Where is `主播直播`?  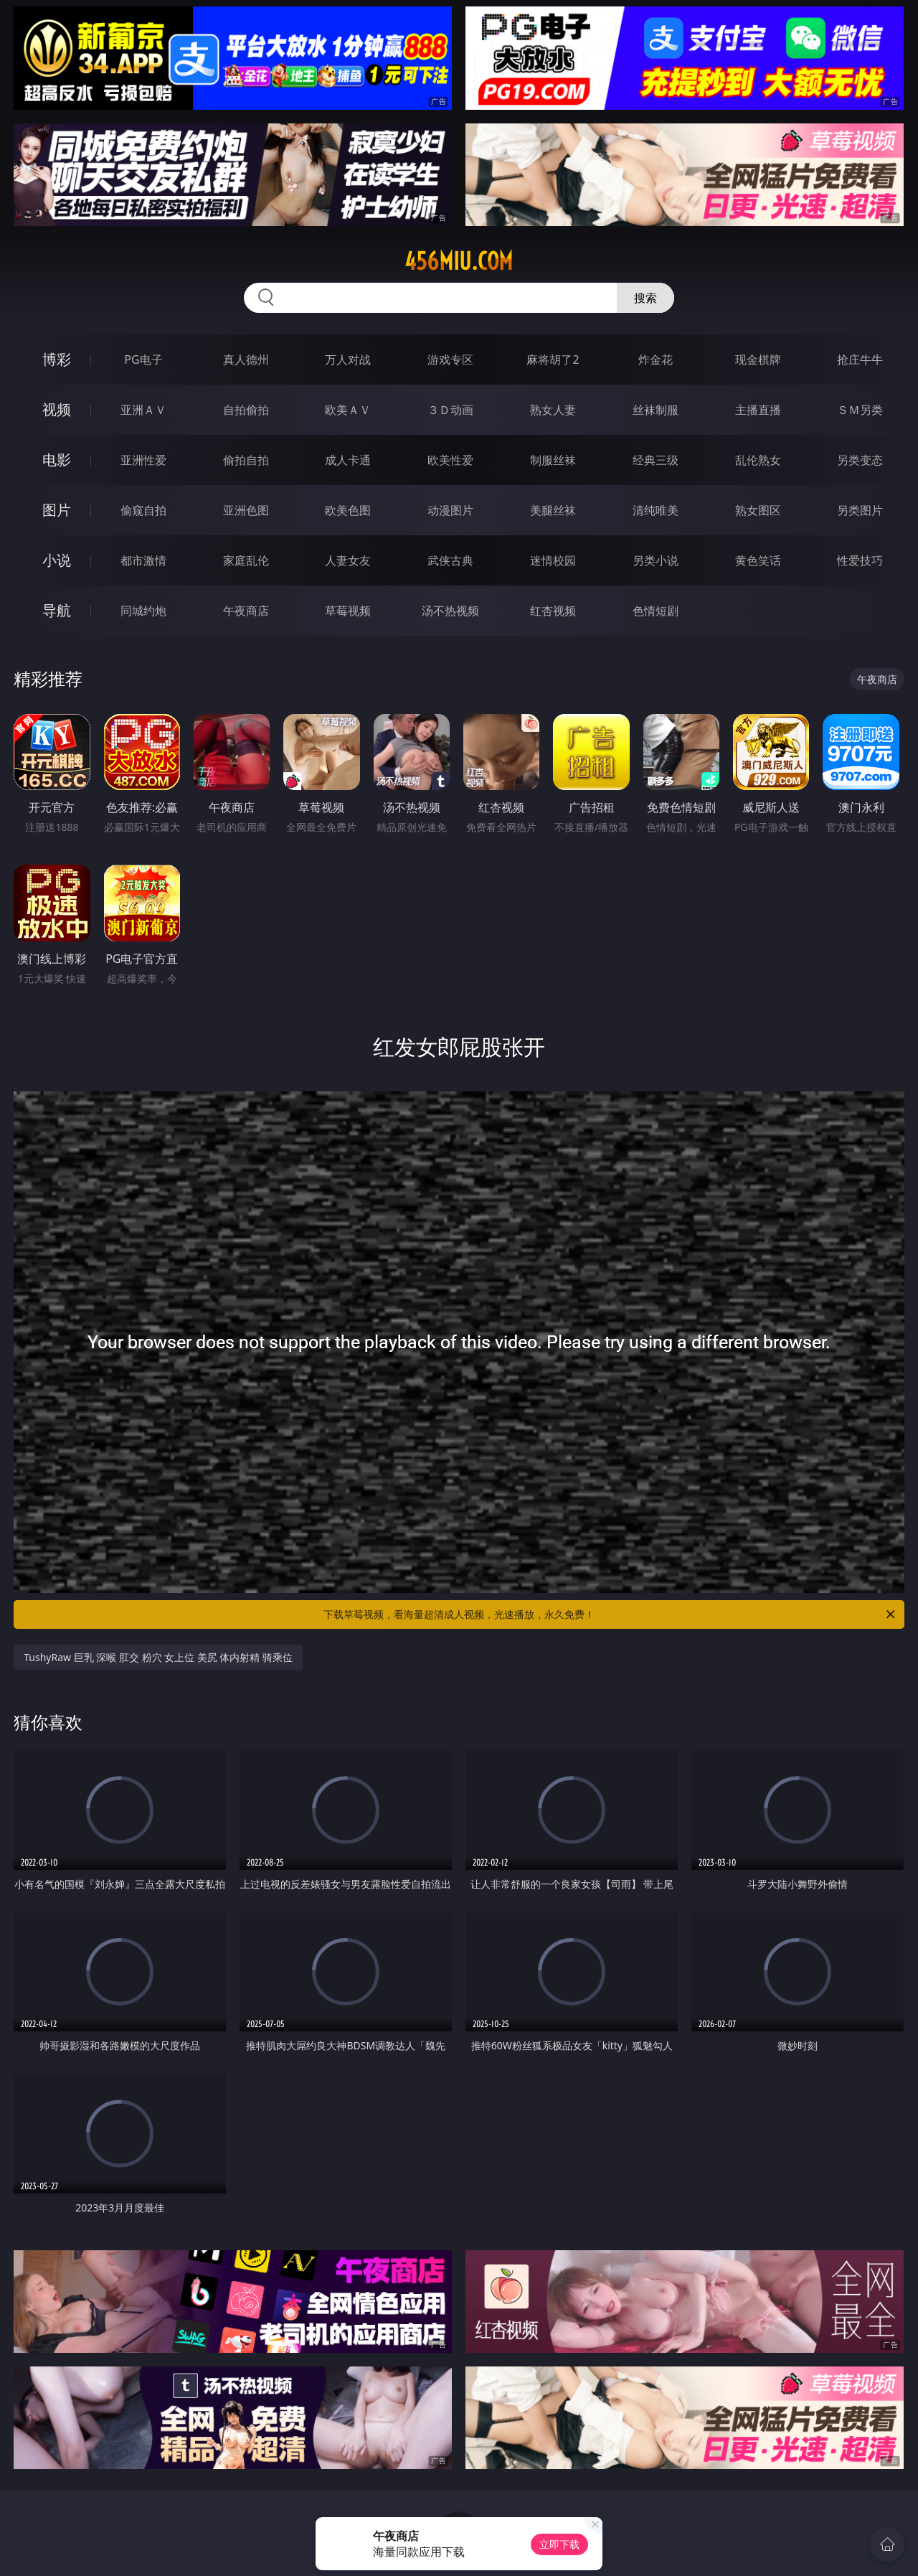 主播直播 is located at coordinates (758, 410).